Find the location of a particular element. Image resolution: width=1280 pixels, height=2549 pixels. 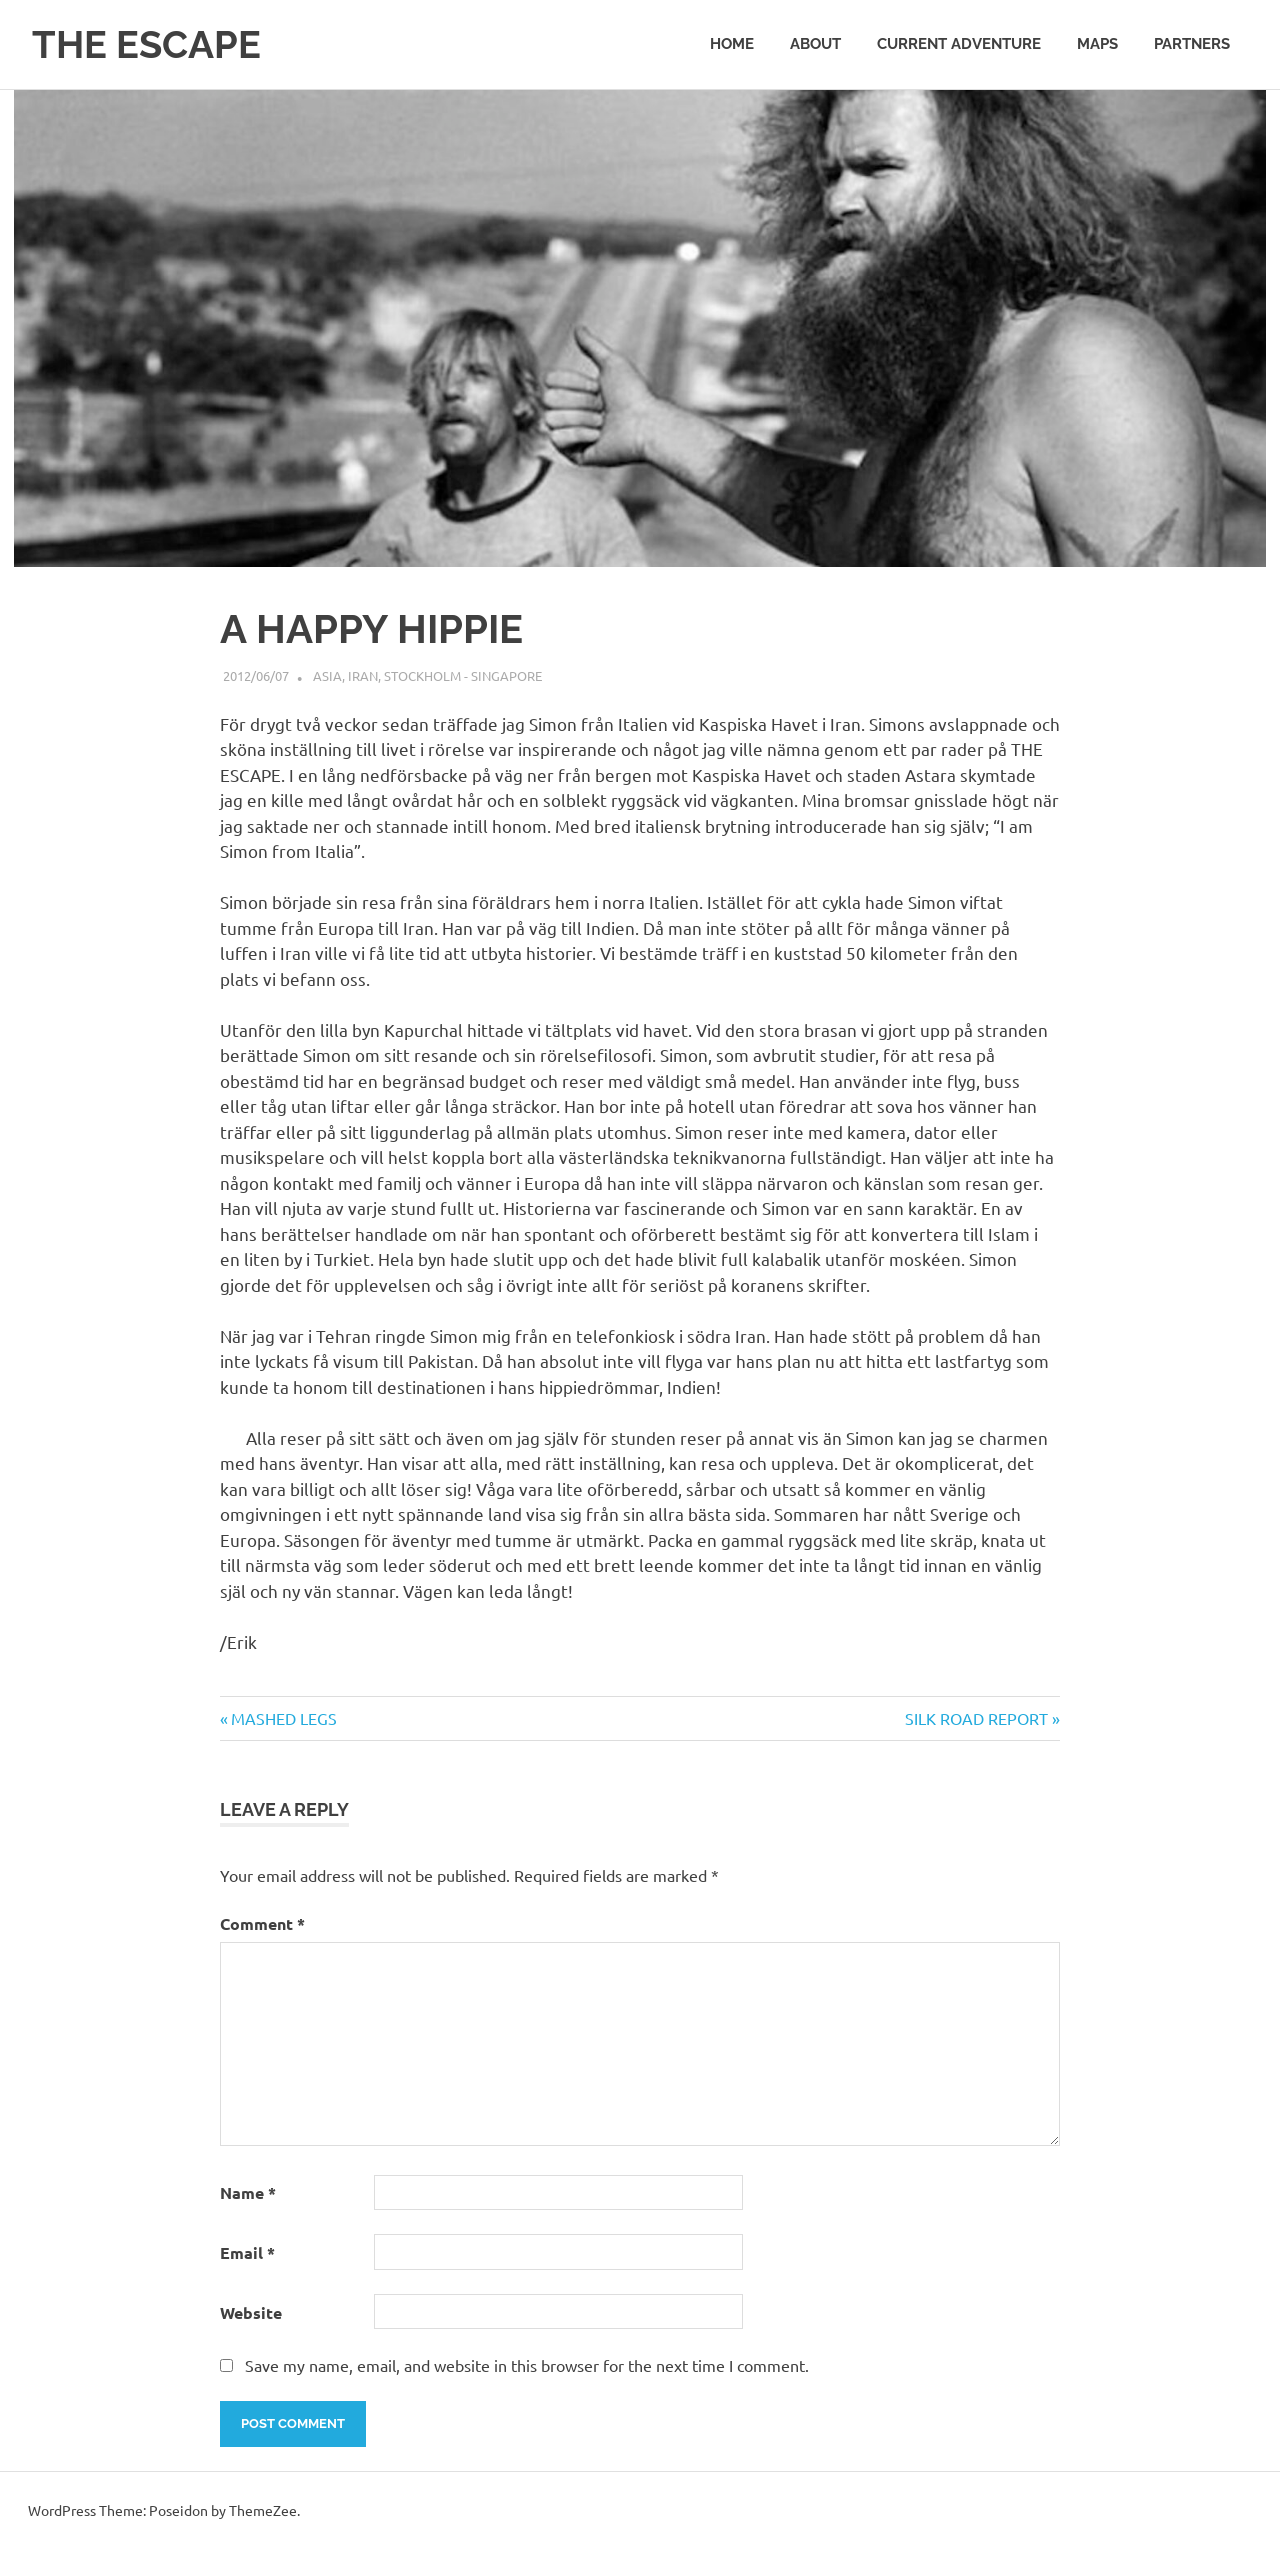

Iran is located at coordinates (363, 675).